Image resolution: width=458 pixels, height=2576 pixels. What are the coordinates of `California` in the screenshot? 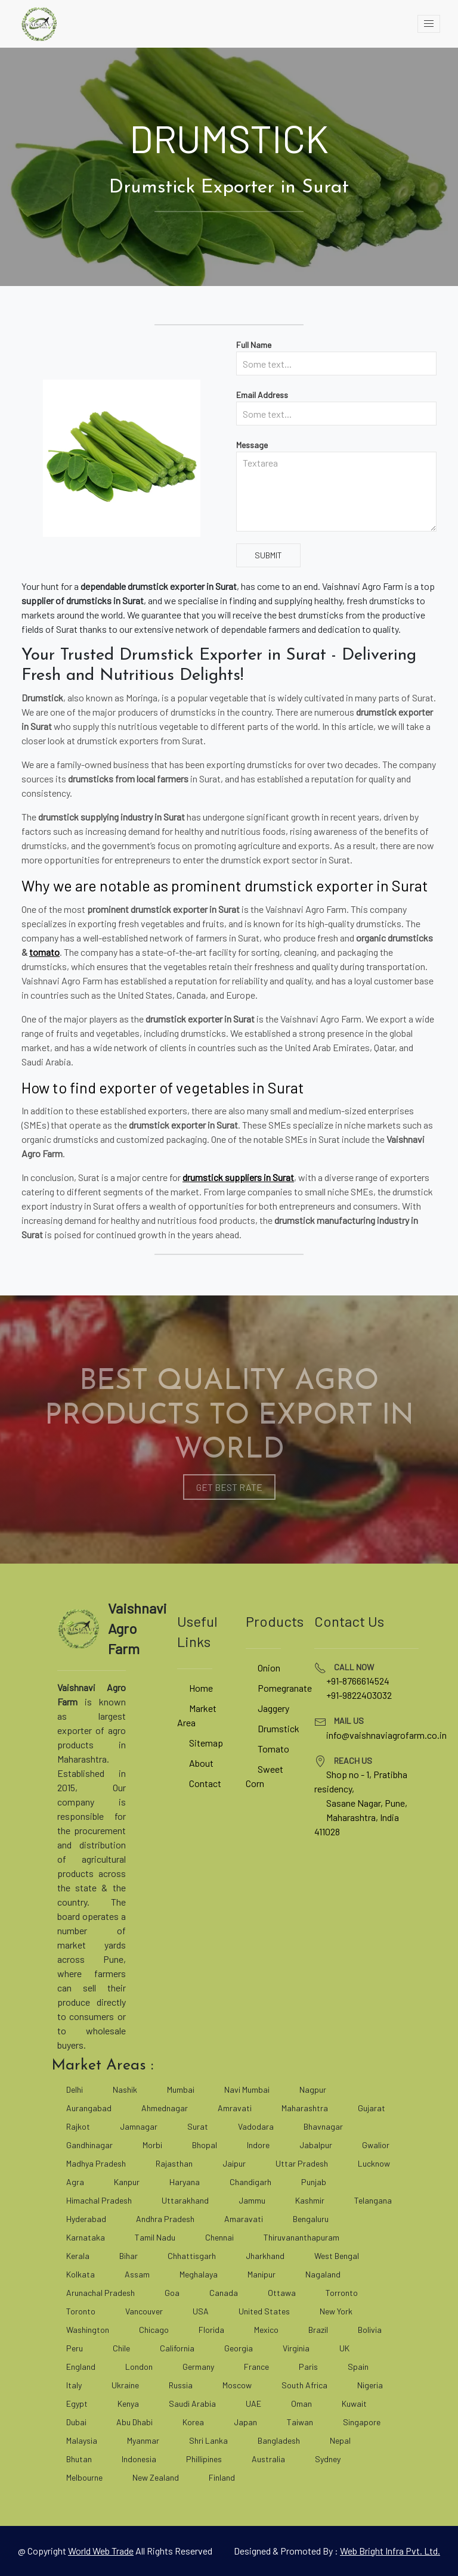 It's located at (177, 2348).